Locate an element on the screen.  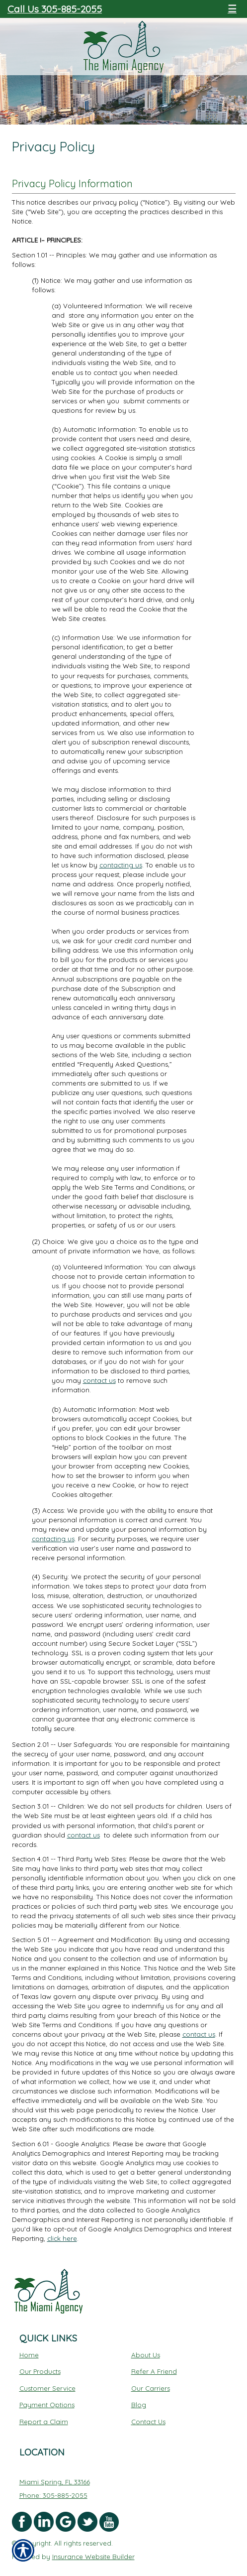
contacting us is located at coordinates (120, 865).